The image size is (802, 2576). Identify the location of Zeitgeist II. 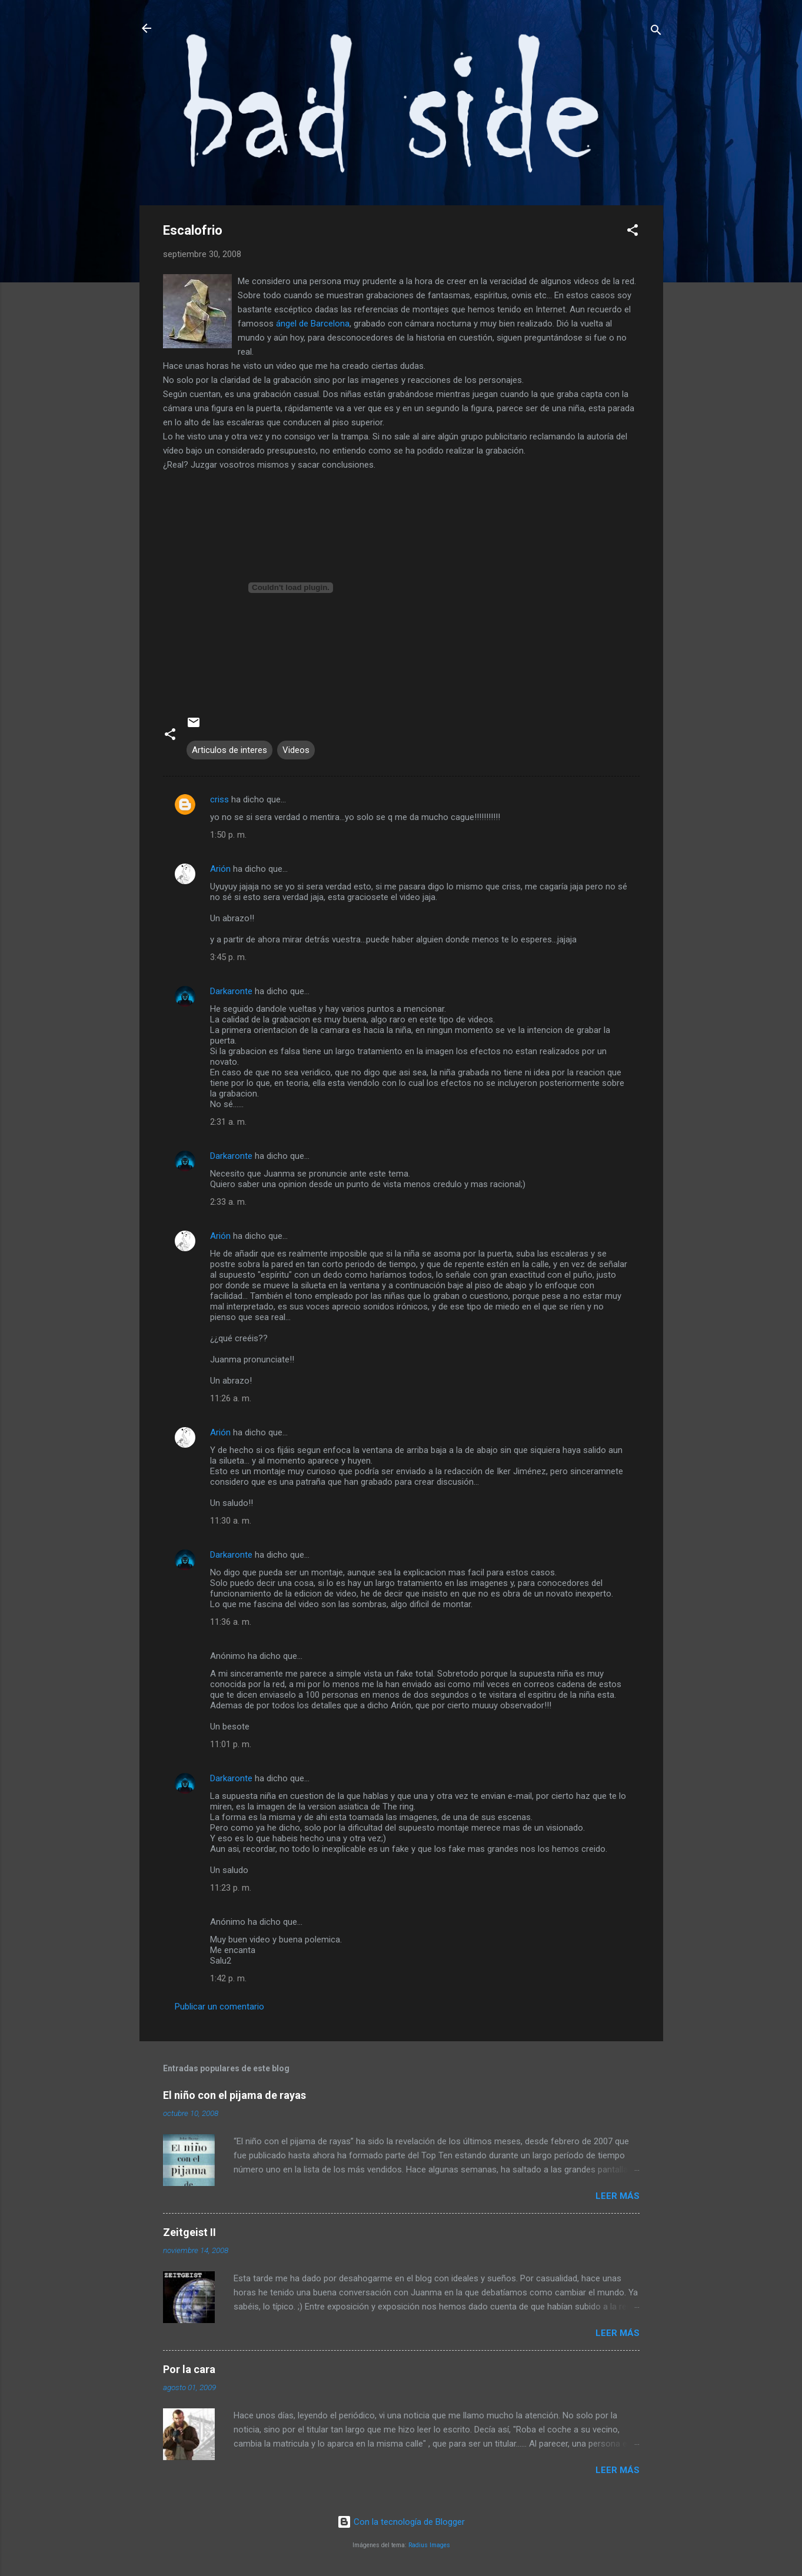
(189, 2232).